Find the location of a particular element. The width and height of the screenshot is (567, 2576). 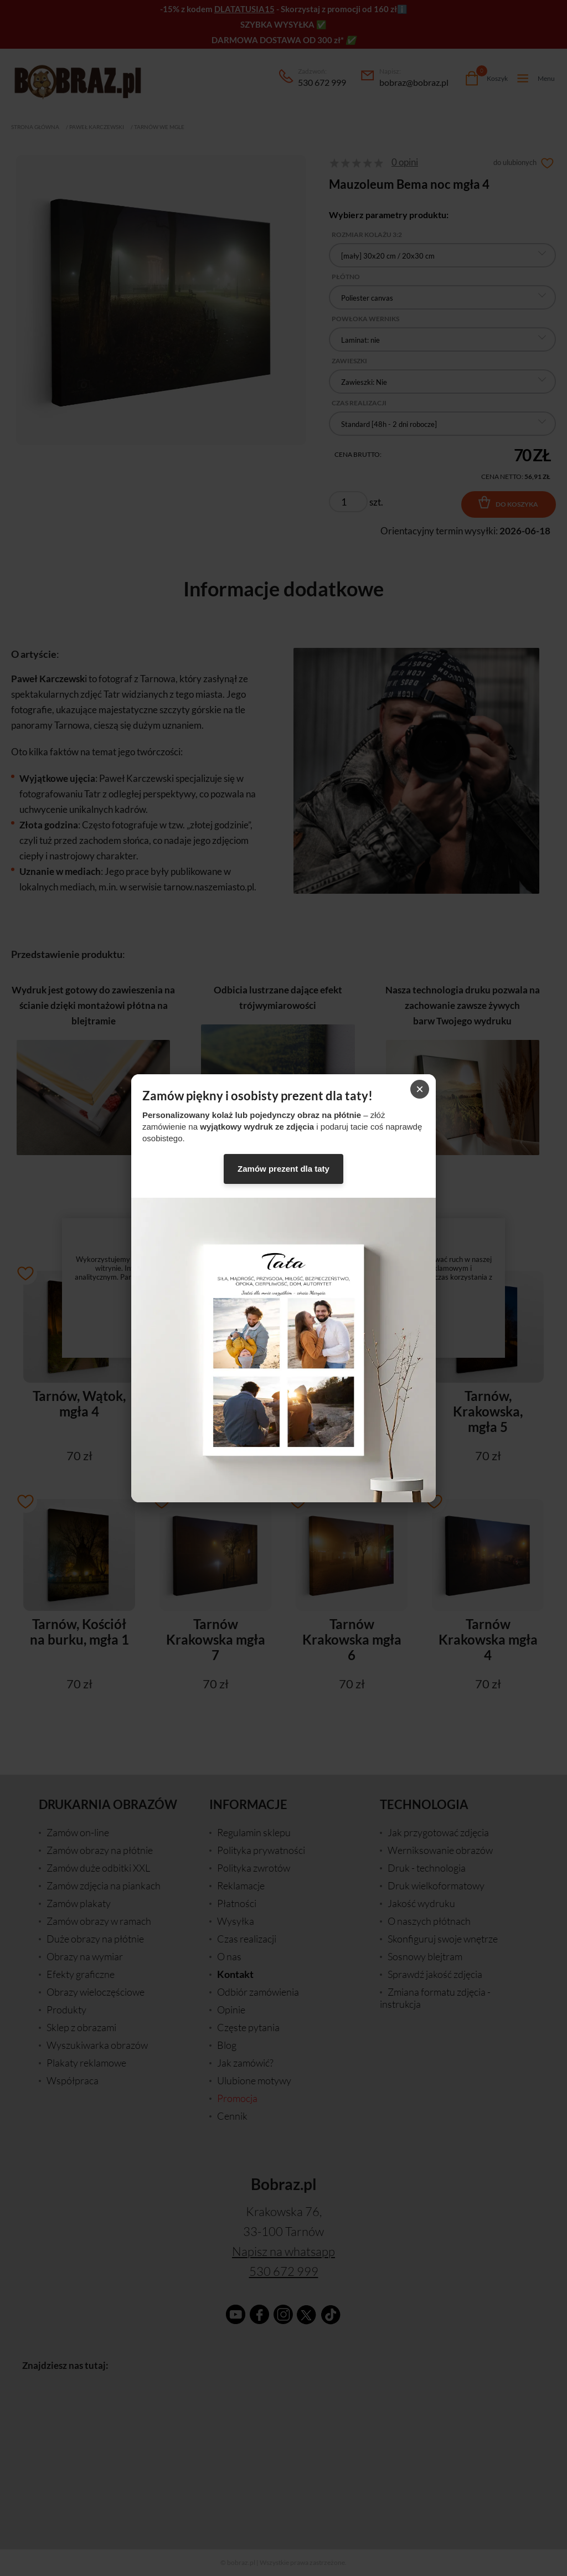

× [Zamknij] is located at coordinates (420, 1088).